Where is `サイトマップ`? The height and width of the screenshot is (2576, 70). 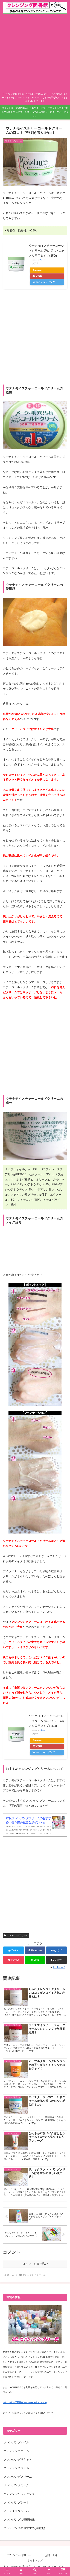 サイトマップ is located at coordinates (35, 2560).